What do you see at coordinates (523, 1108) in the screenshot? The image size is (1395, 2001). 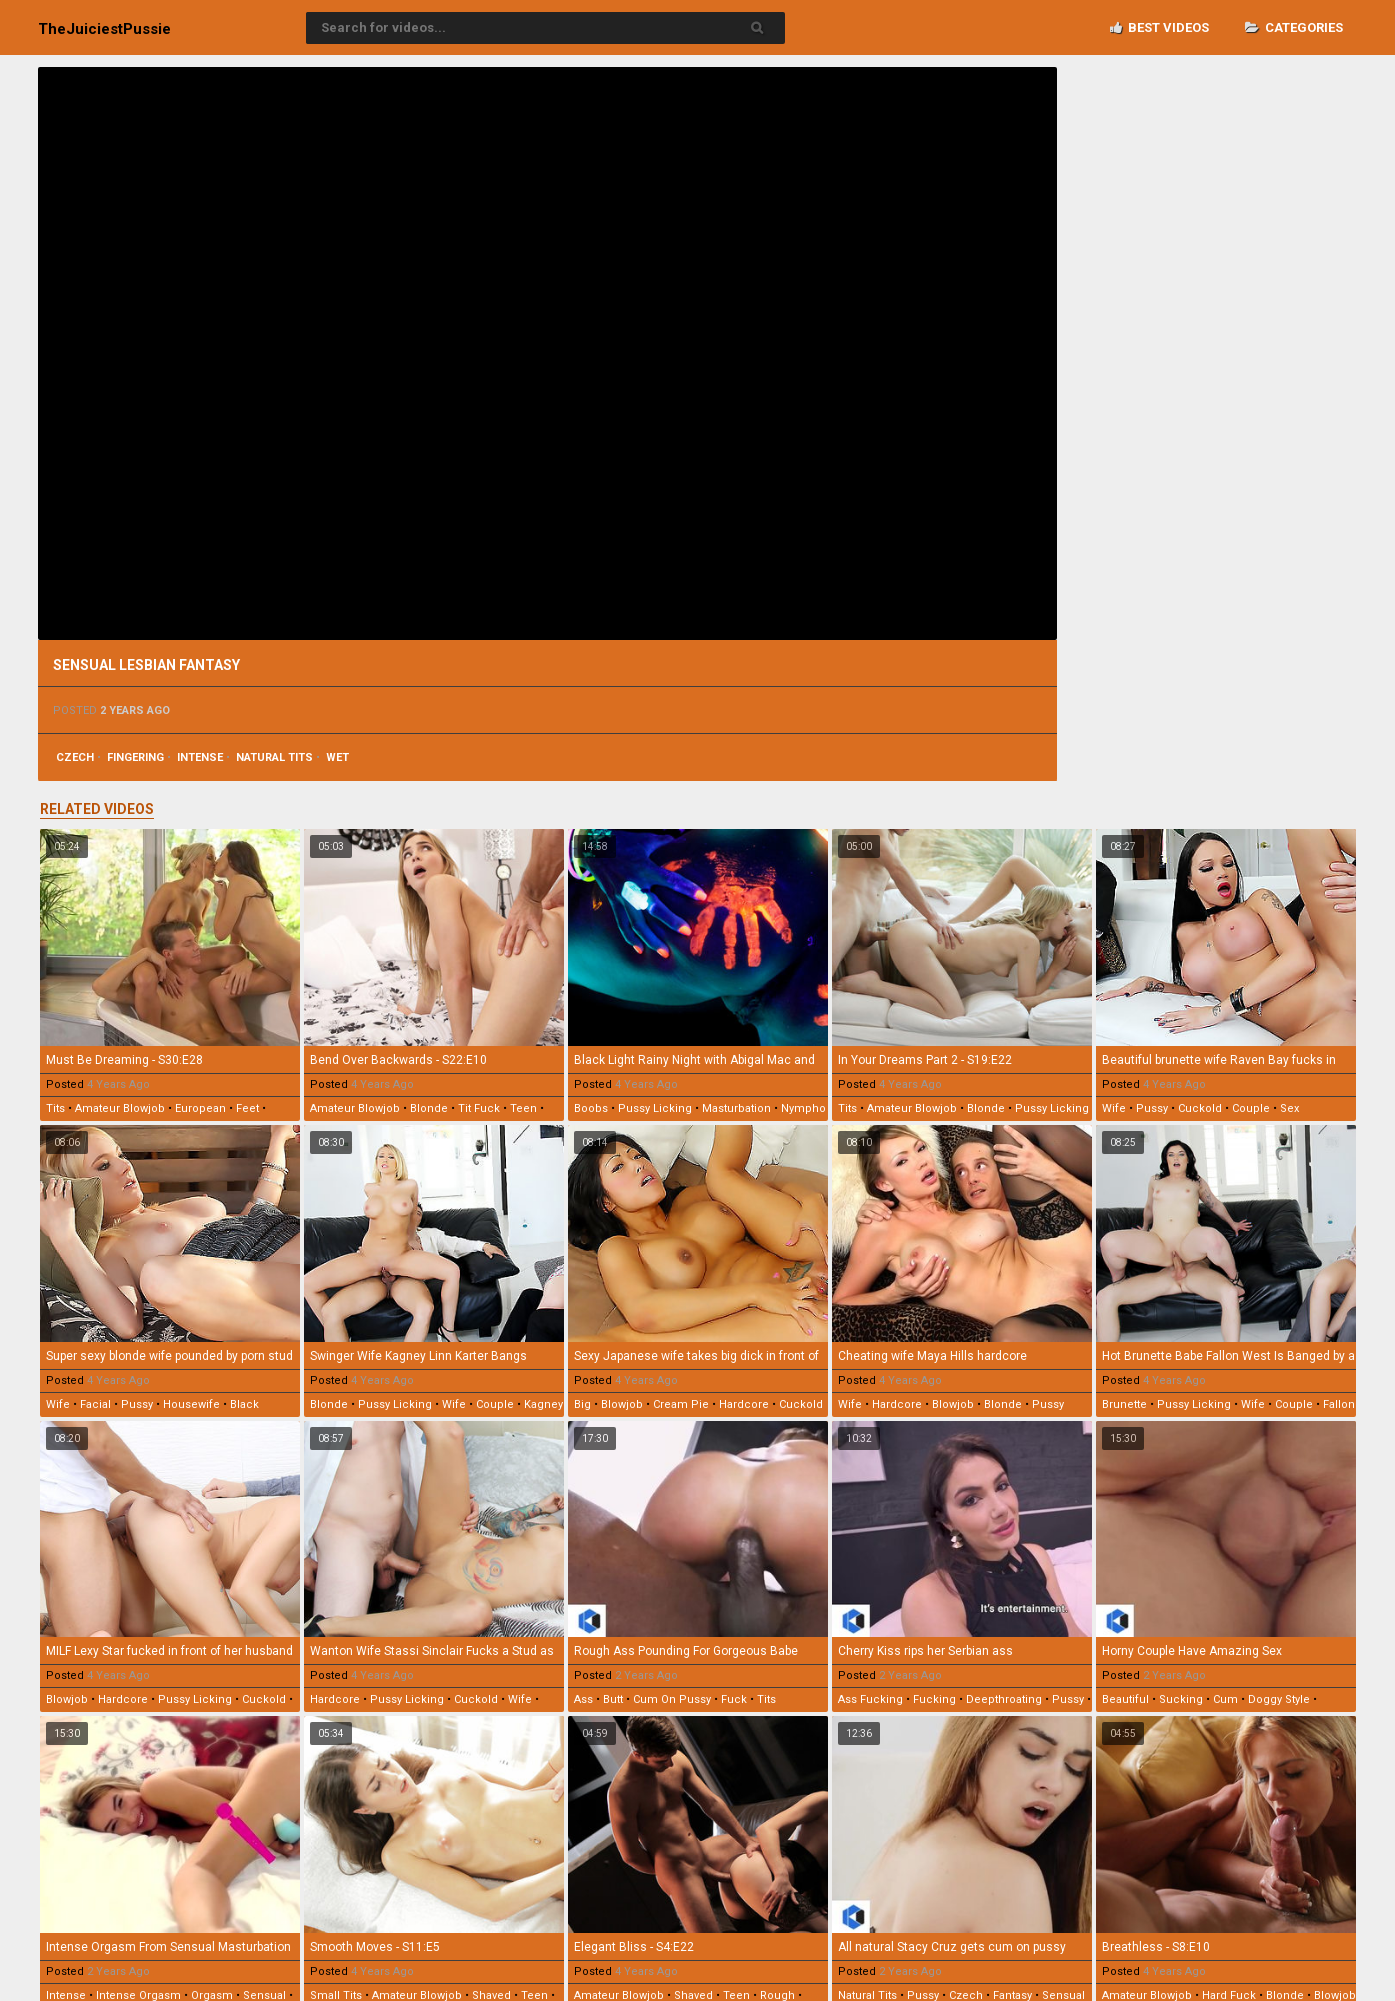 I see `teen` at bounding box center [523, 1108].